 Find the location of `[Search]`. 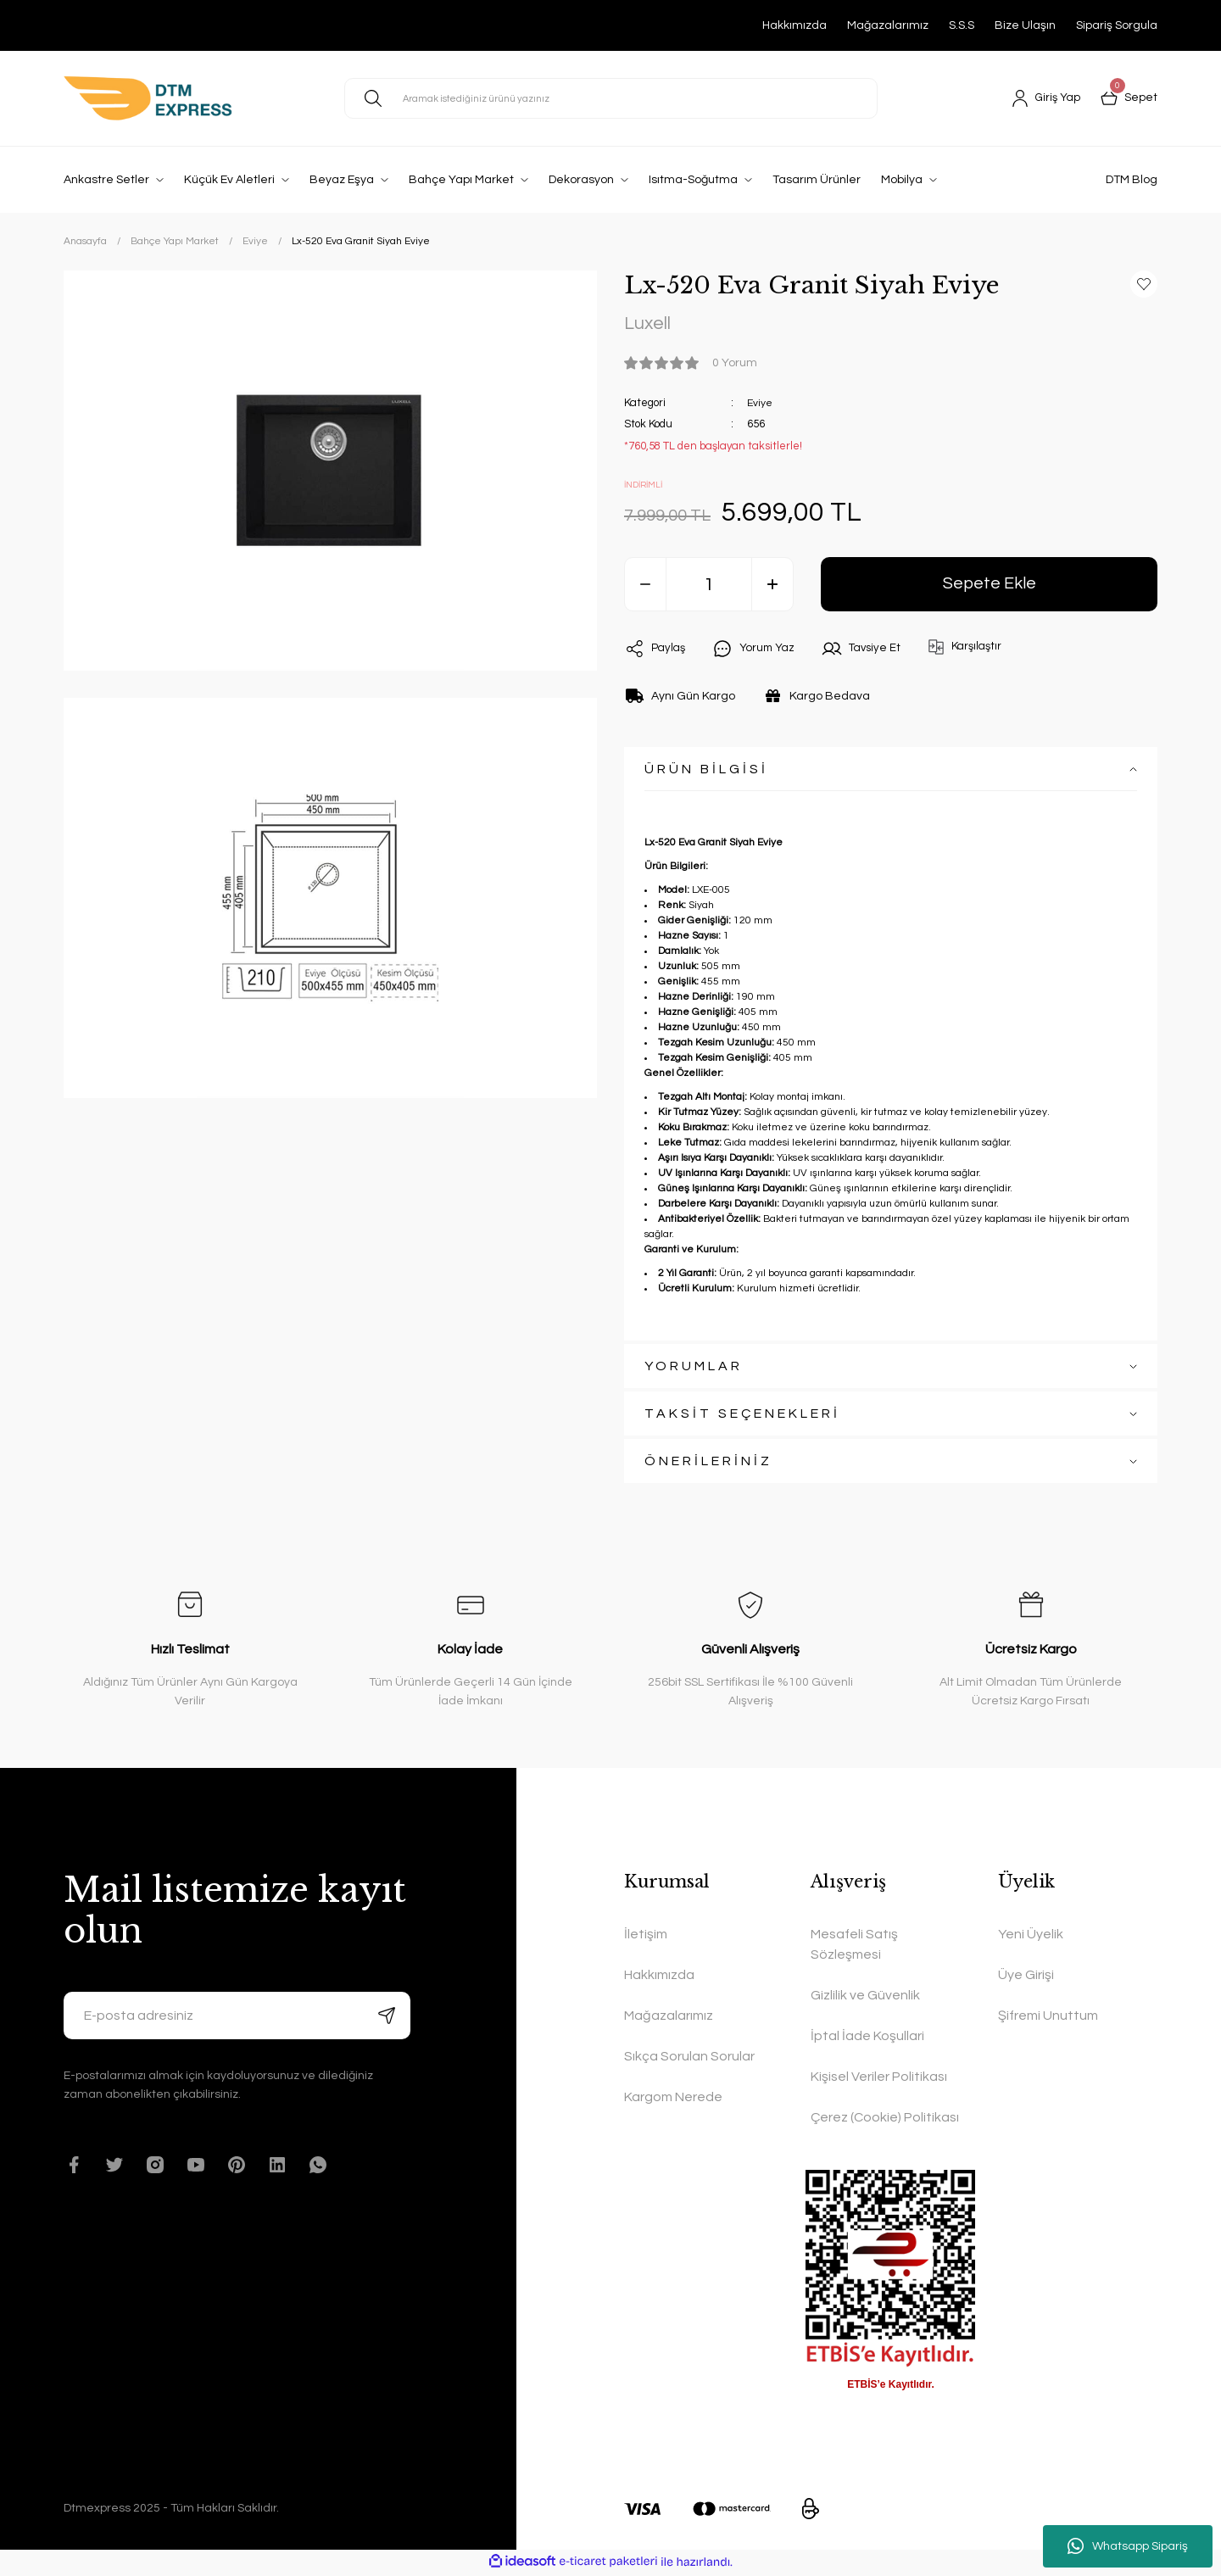

[Search] is located at coordinates (611, 98).